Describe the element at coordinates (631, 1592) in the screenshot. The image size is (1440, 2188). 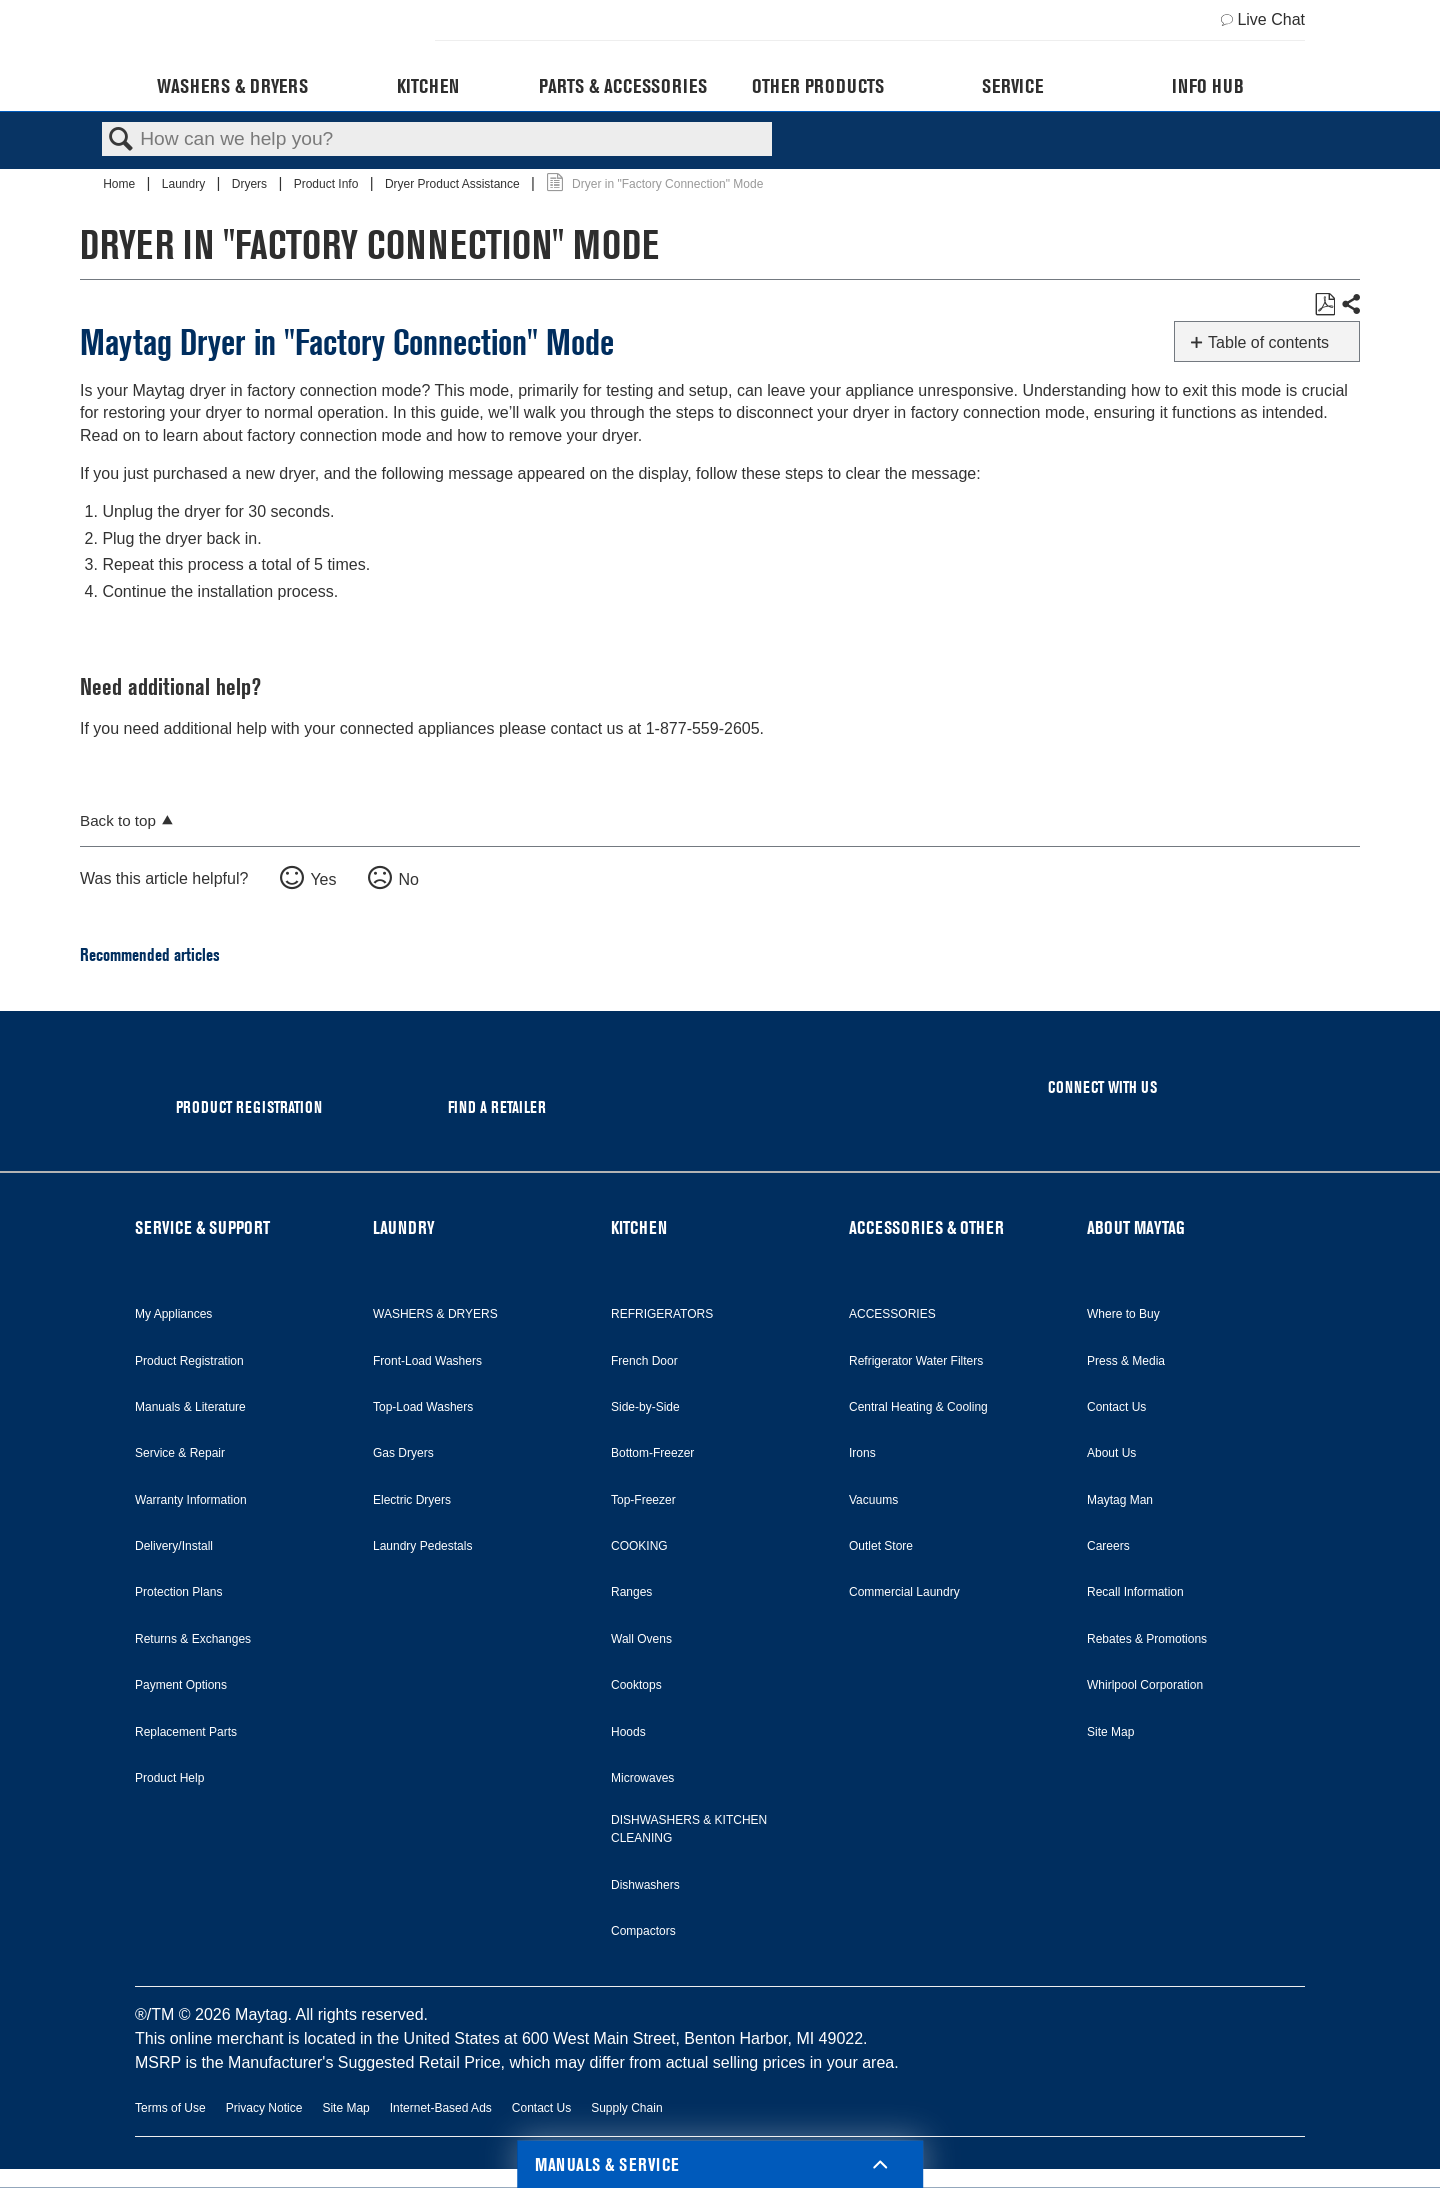
I see `Ranges` at that location.